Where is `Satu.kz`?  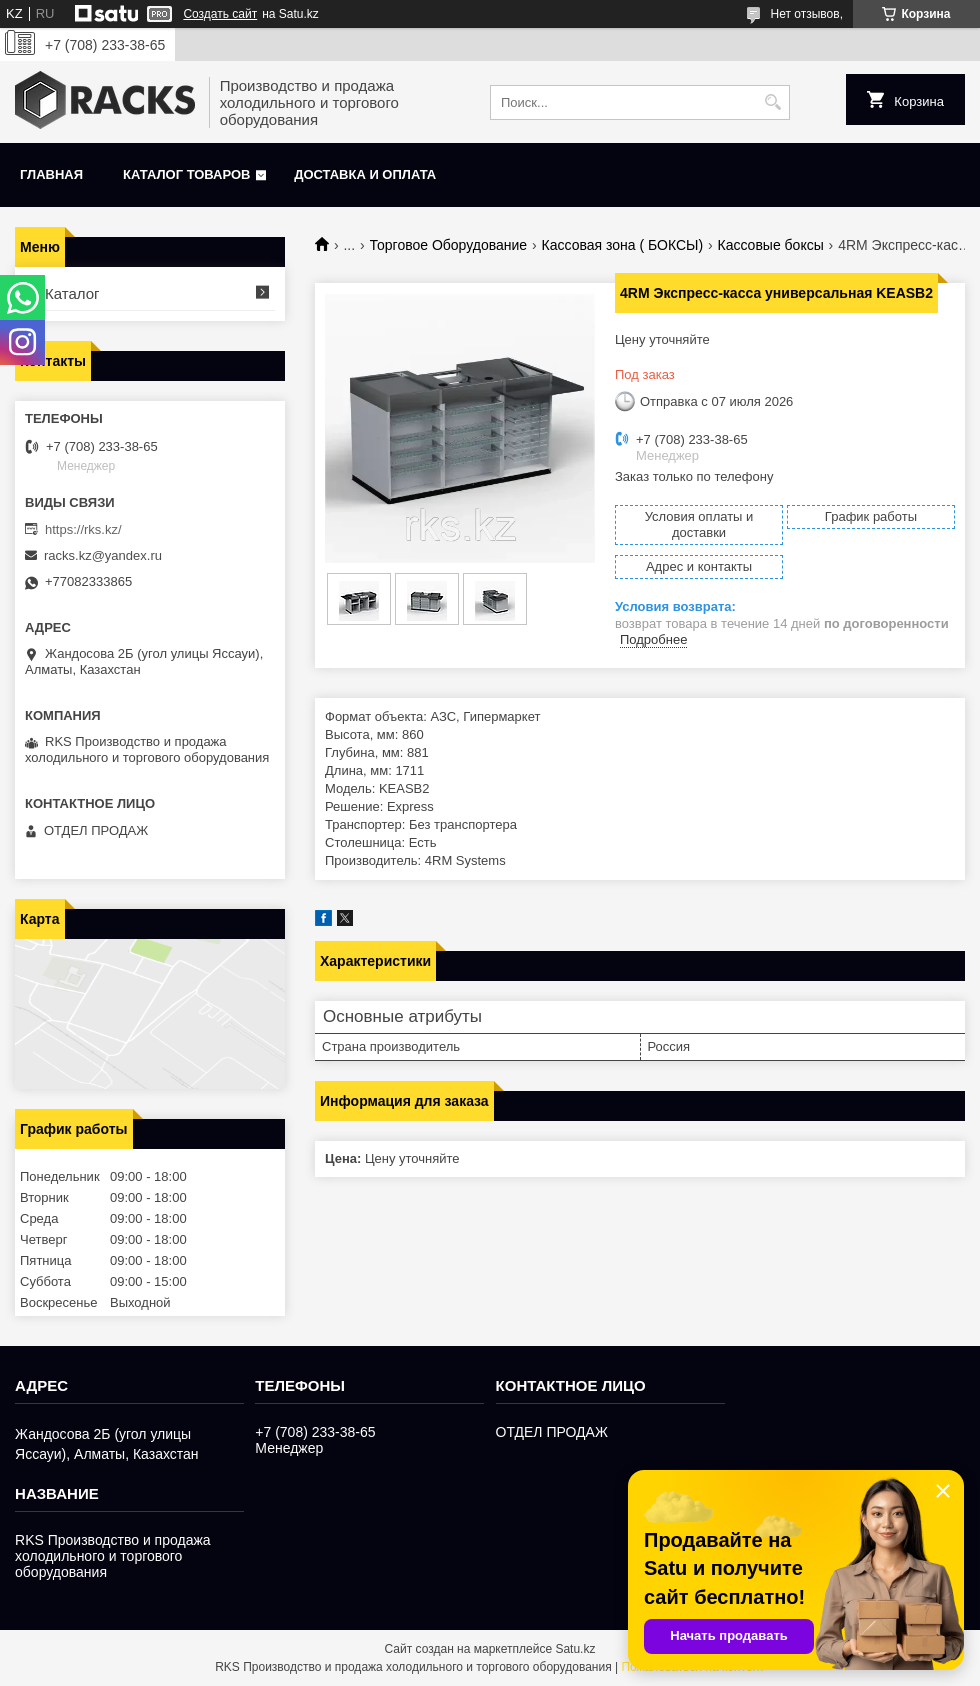 Satu.kz is located at coordinates (575, 1649).